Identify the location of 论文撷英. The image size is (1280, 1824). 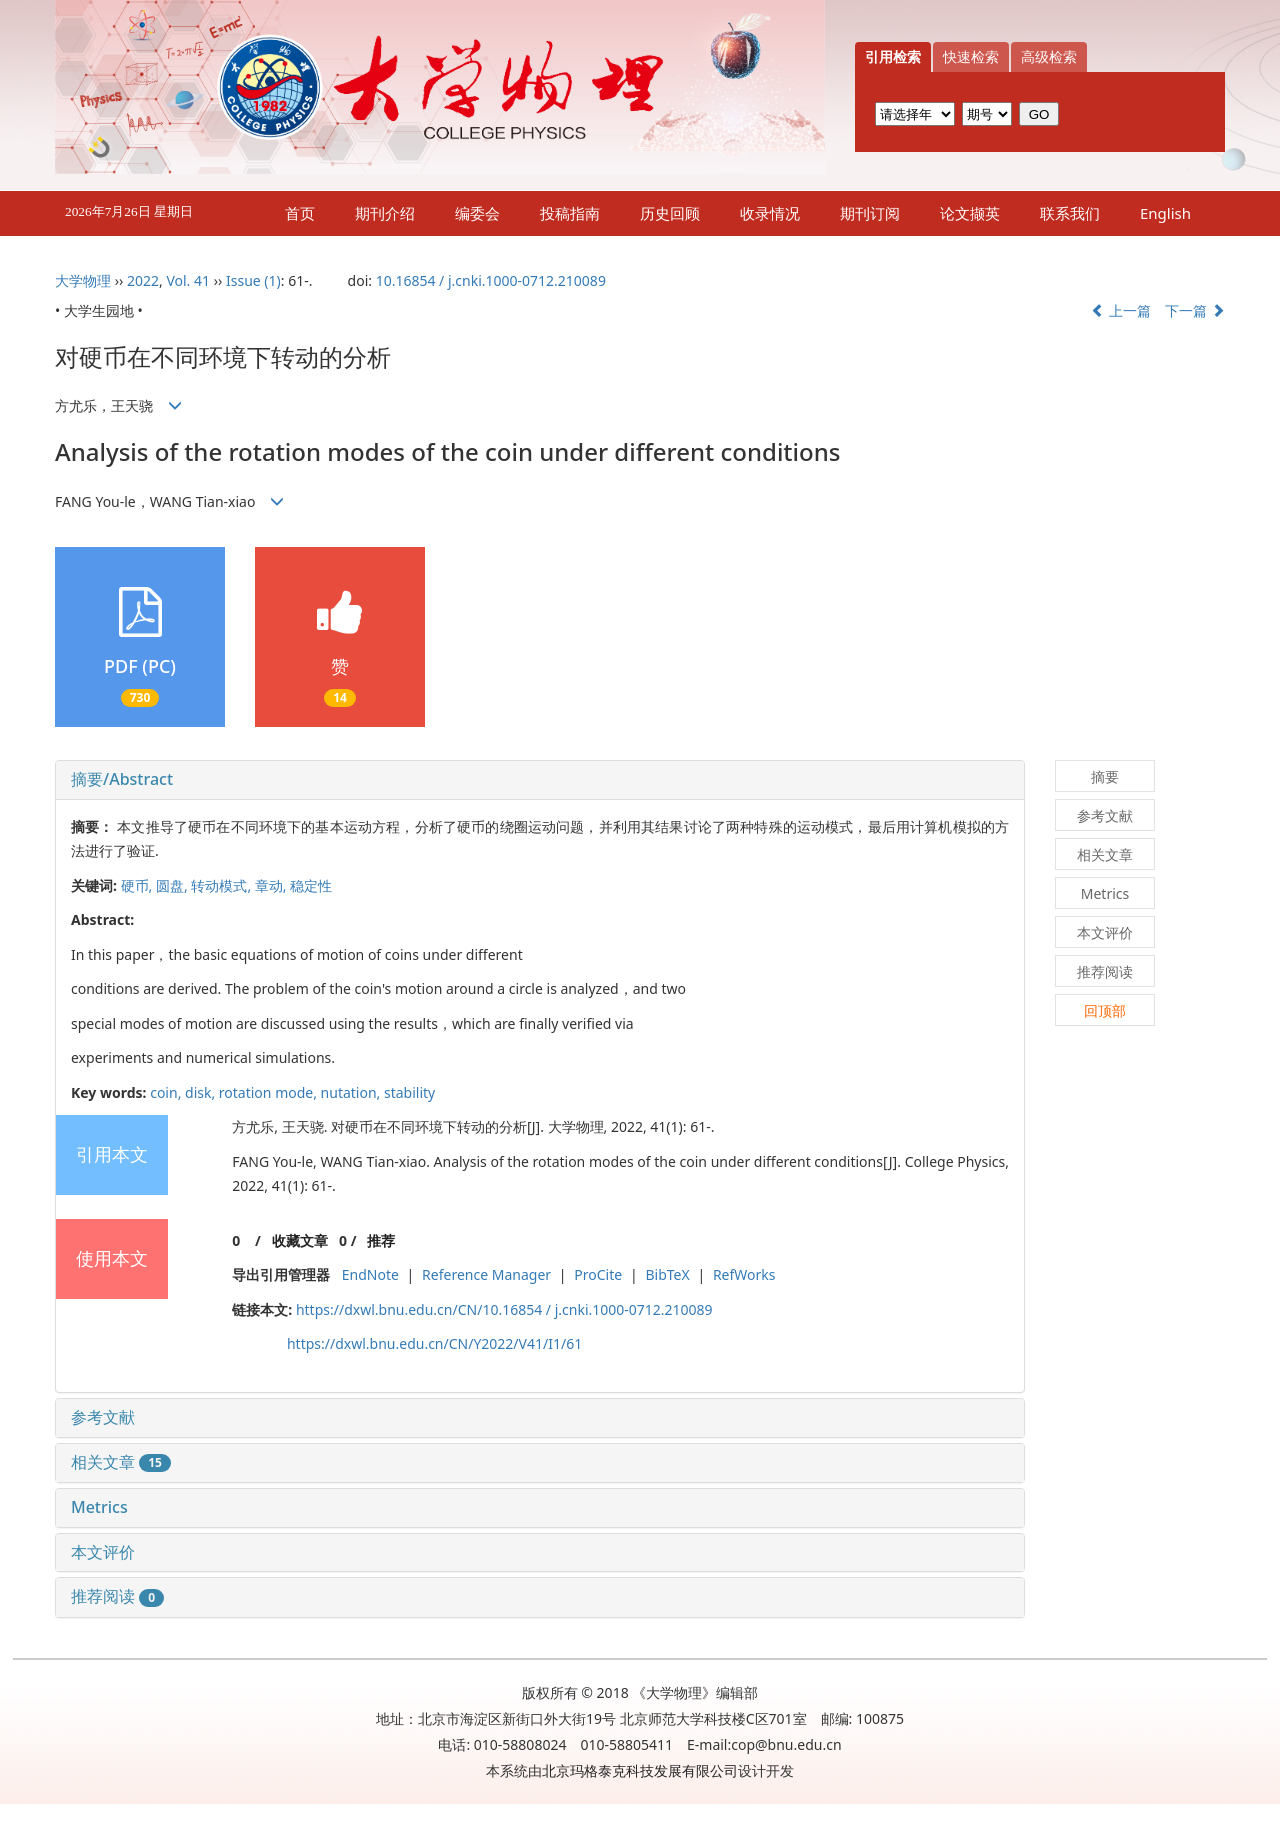
(970, 213).